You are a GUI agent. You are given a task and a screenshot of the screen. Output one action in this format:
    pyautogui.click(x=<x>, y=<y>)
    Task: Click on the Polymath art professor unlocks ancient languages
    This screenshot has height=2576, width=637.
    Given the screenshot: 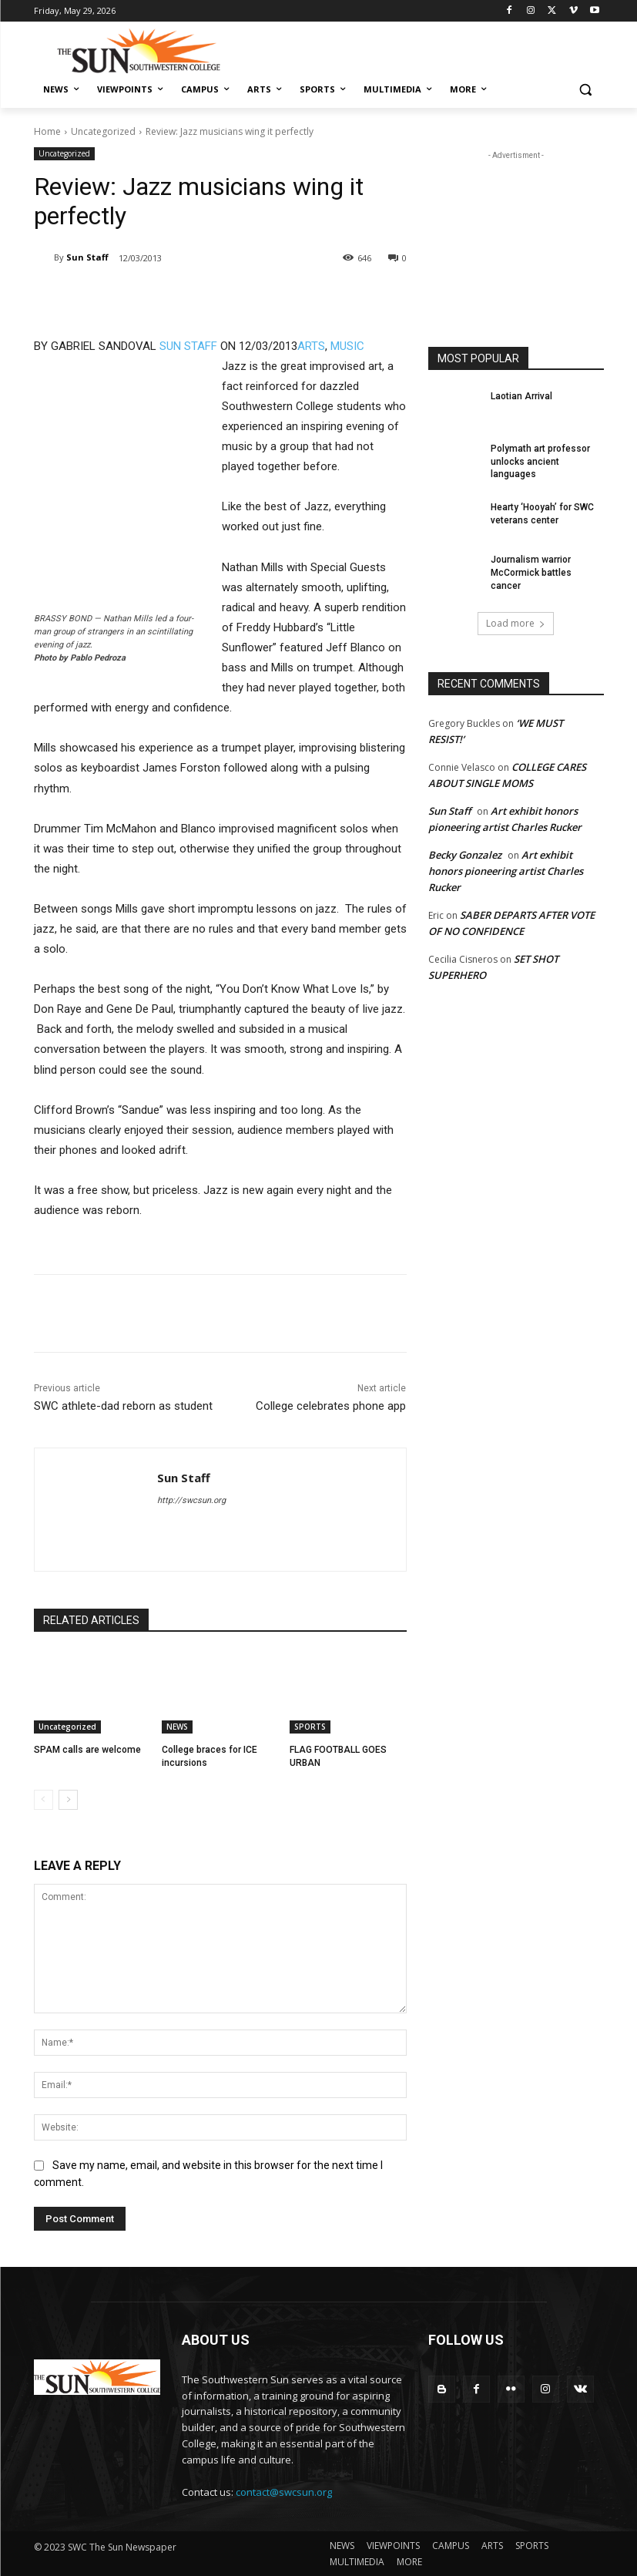 What is the action you would take?
    pyautogui.click(x=540, y=461)
    